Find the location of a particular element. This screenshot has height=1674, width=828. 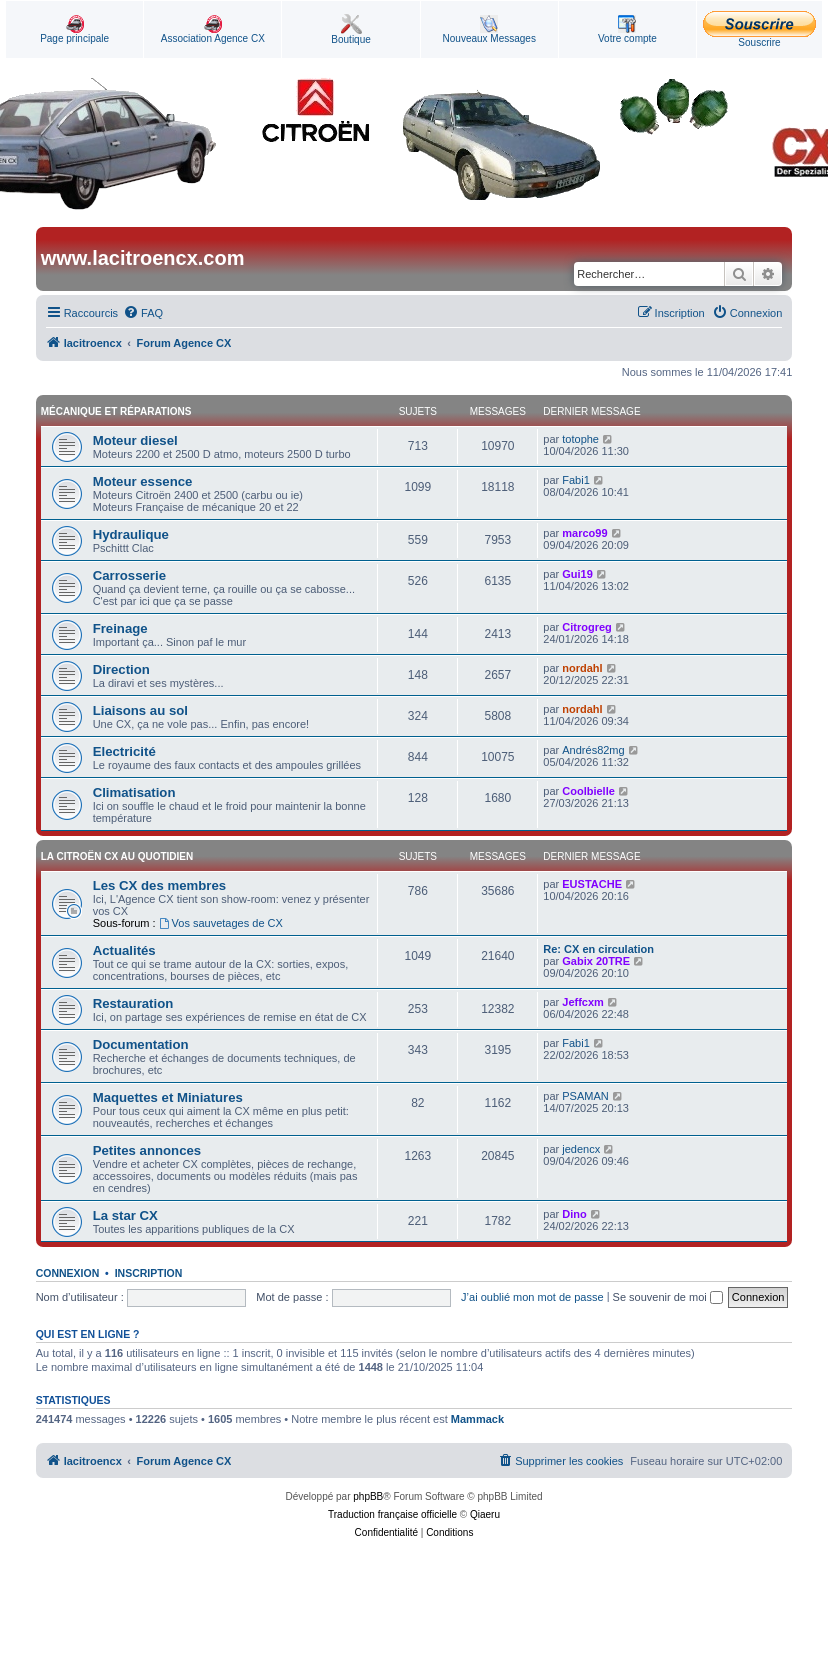

Moteur diesel is located at coordinates (135, 440).